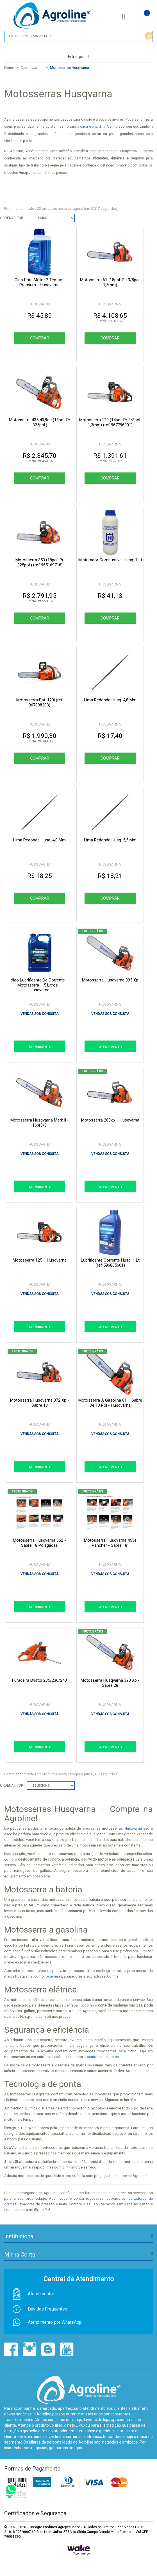 The image size is (157, 2576). I want to click on roçadeiras, so click(53, 1976).